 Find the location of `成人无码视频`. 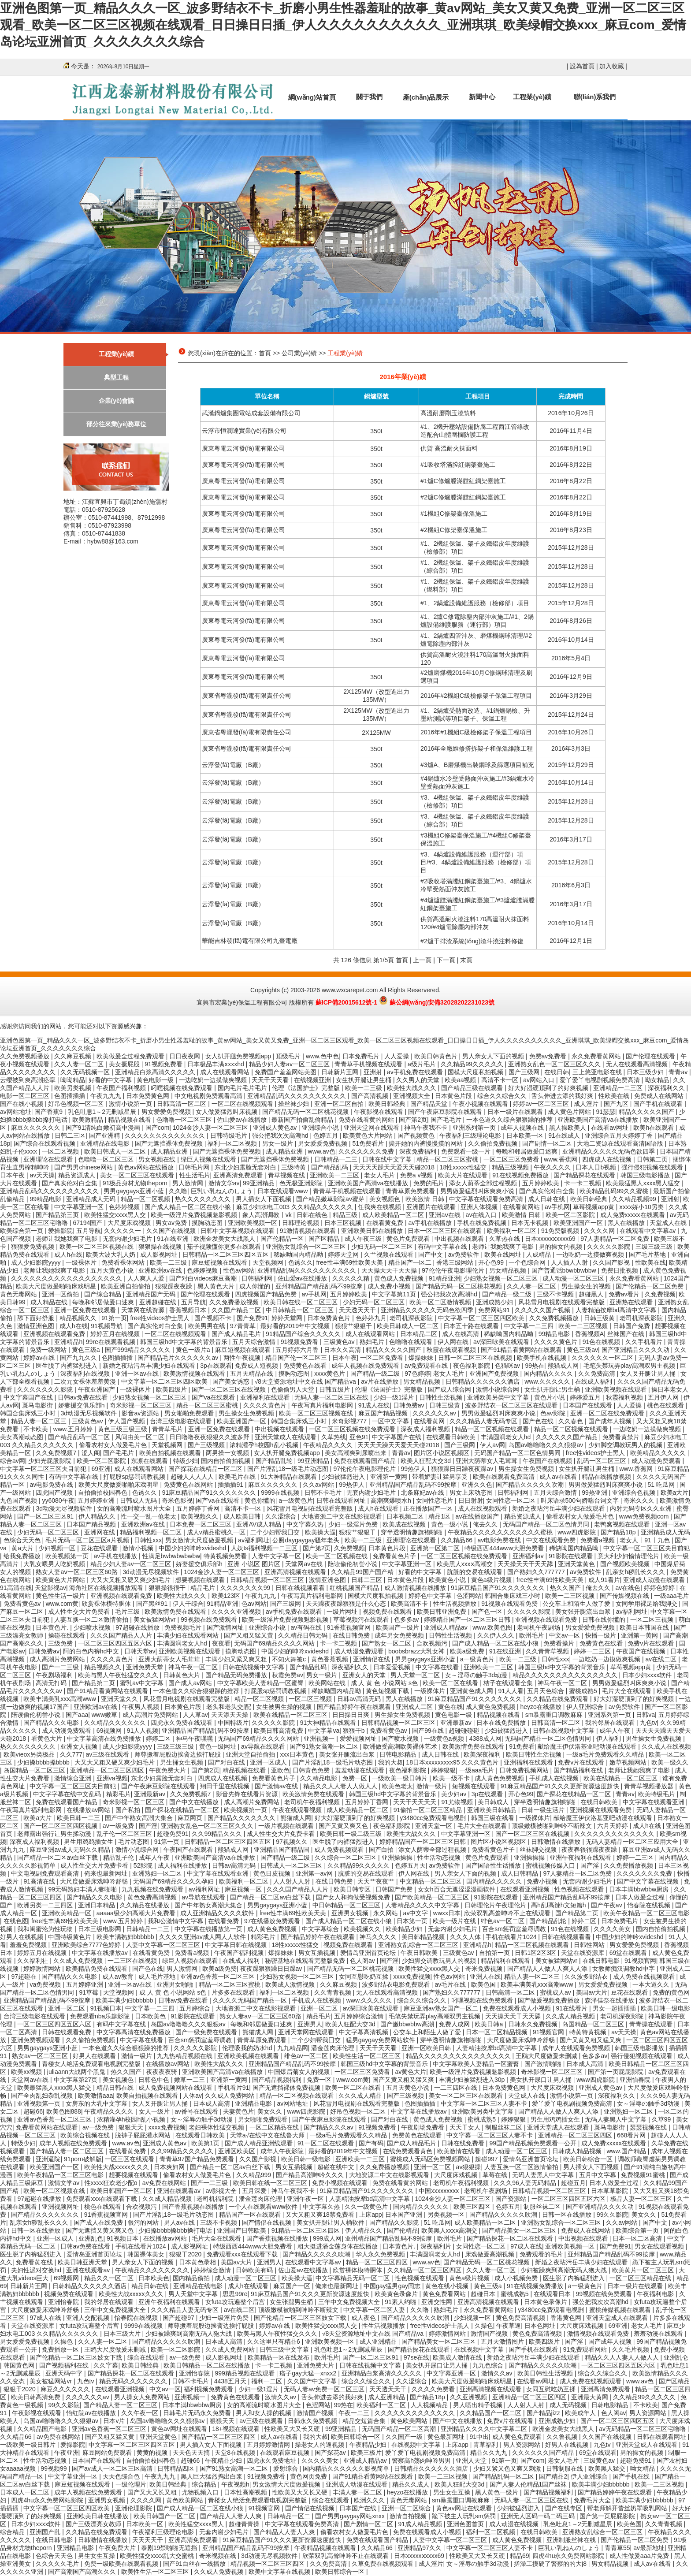

成人无码视频 is located at coordinates (569, 2404).